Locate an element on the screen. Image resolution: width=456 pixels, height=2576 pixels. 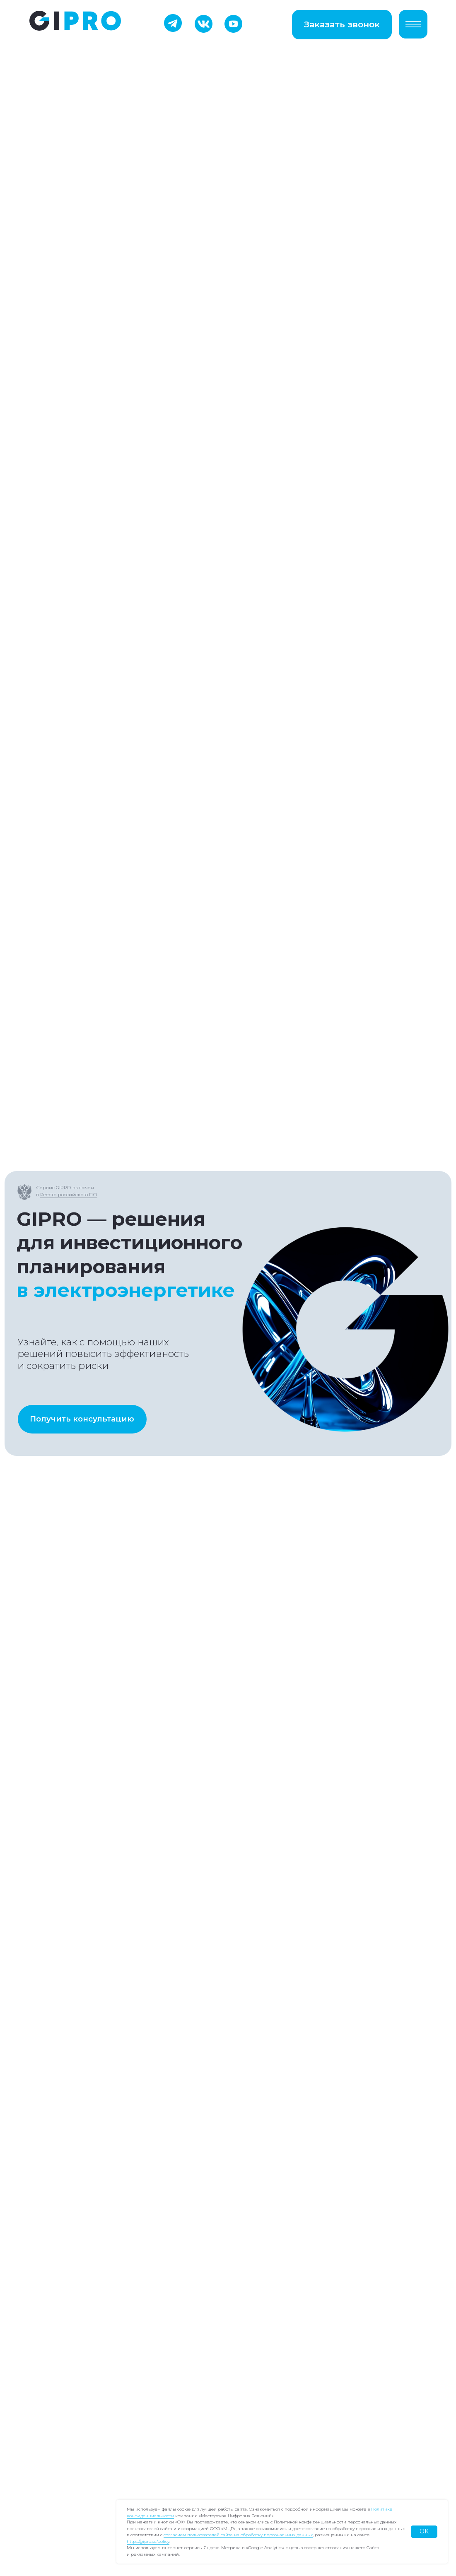
ТЦА is located at coordinates (43, 2376).